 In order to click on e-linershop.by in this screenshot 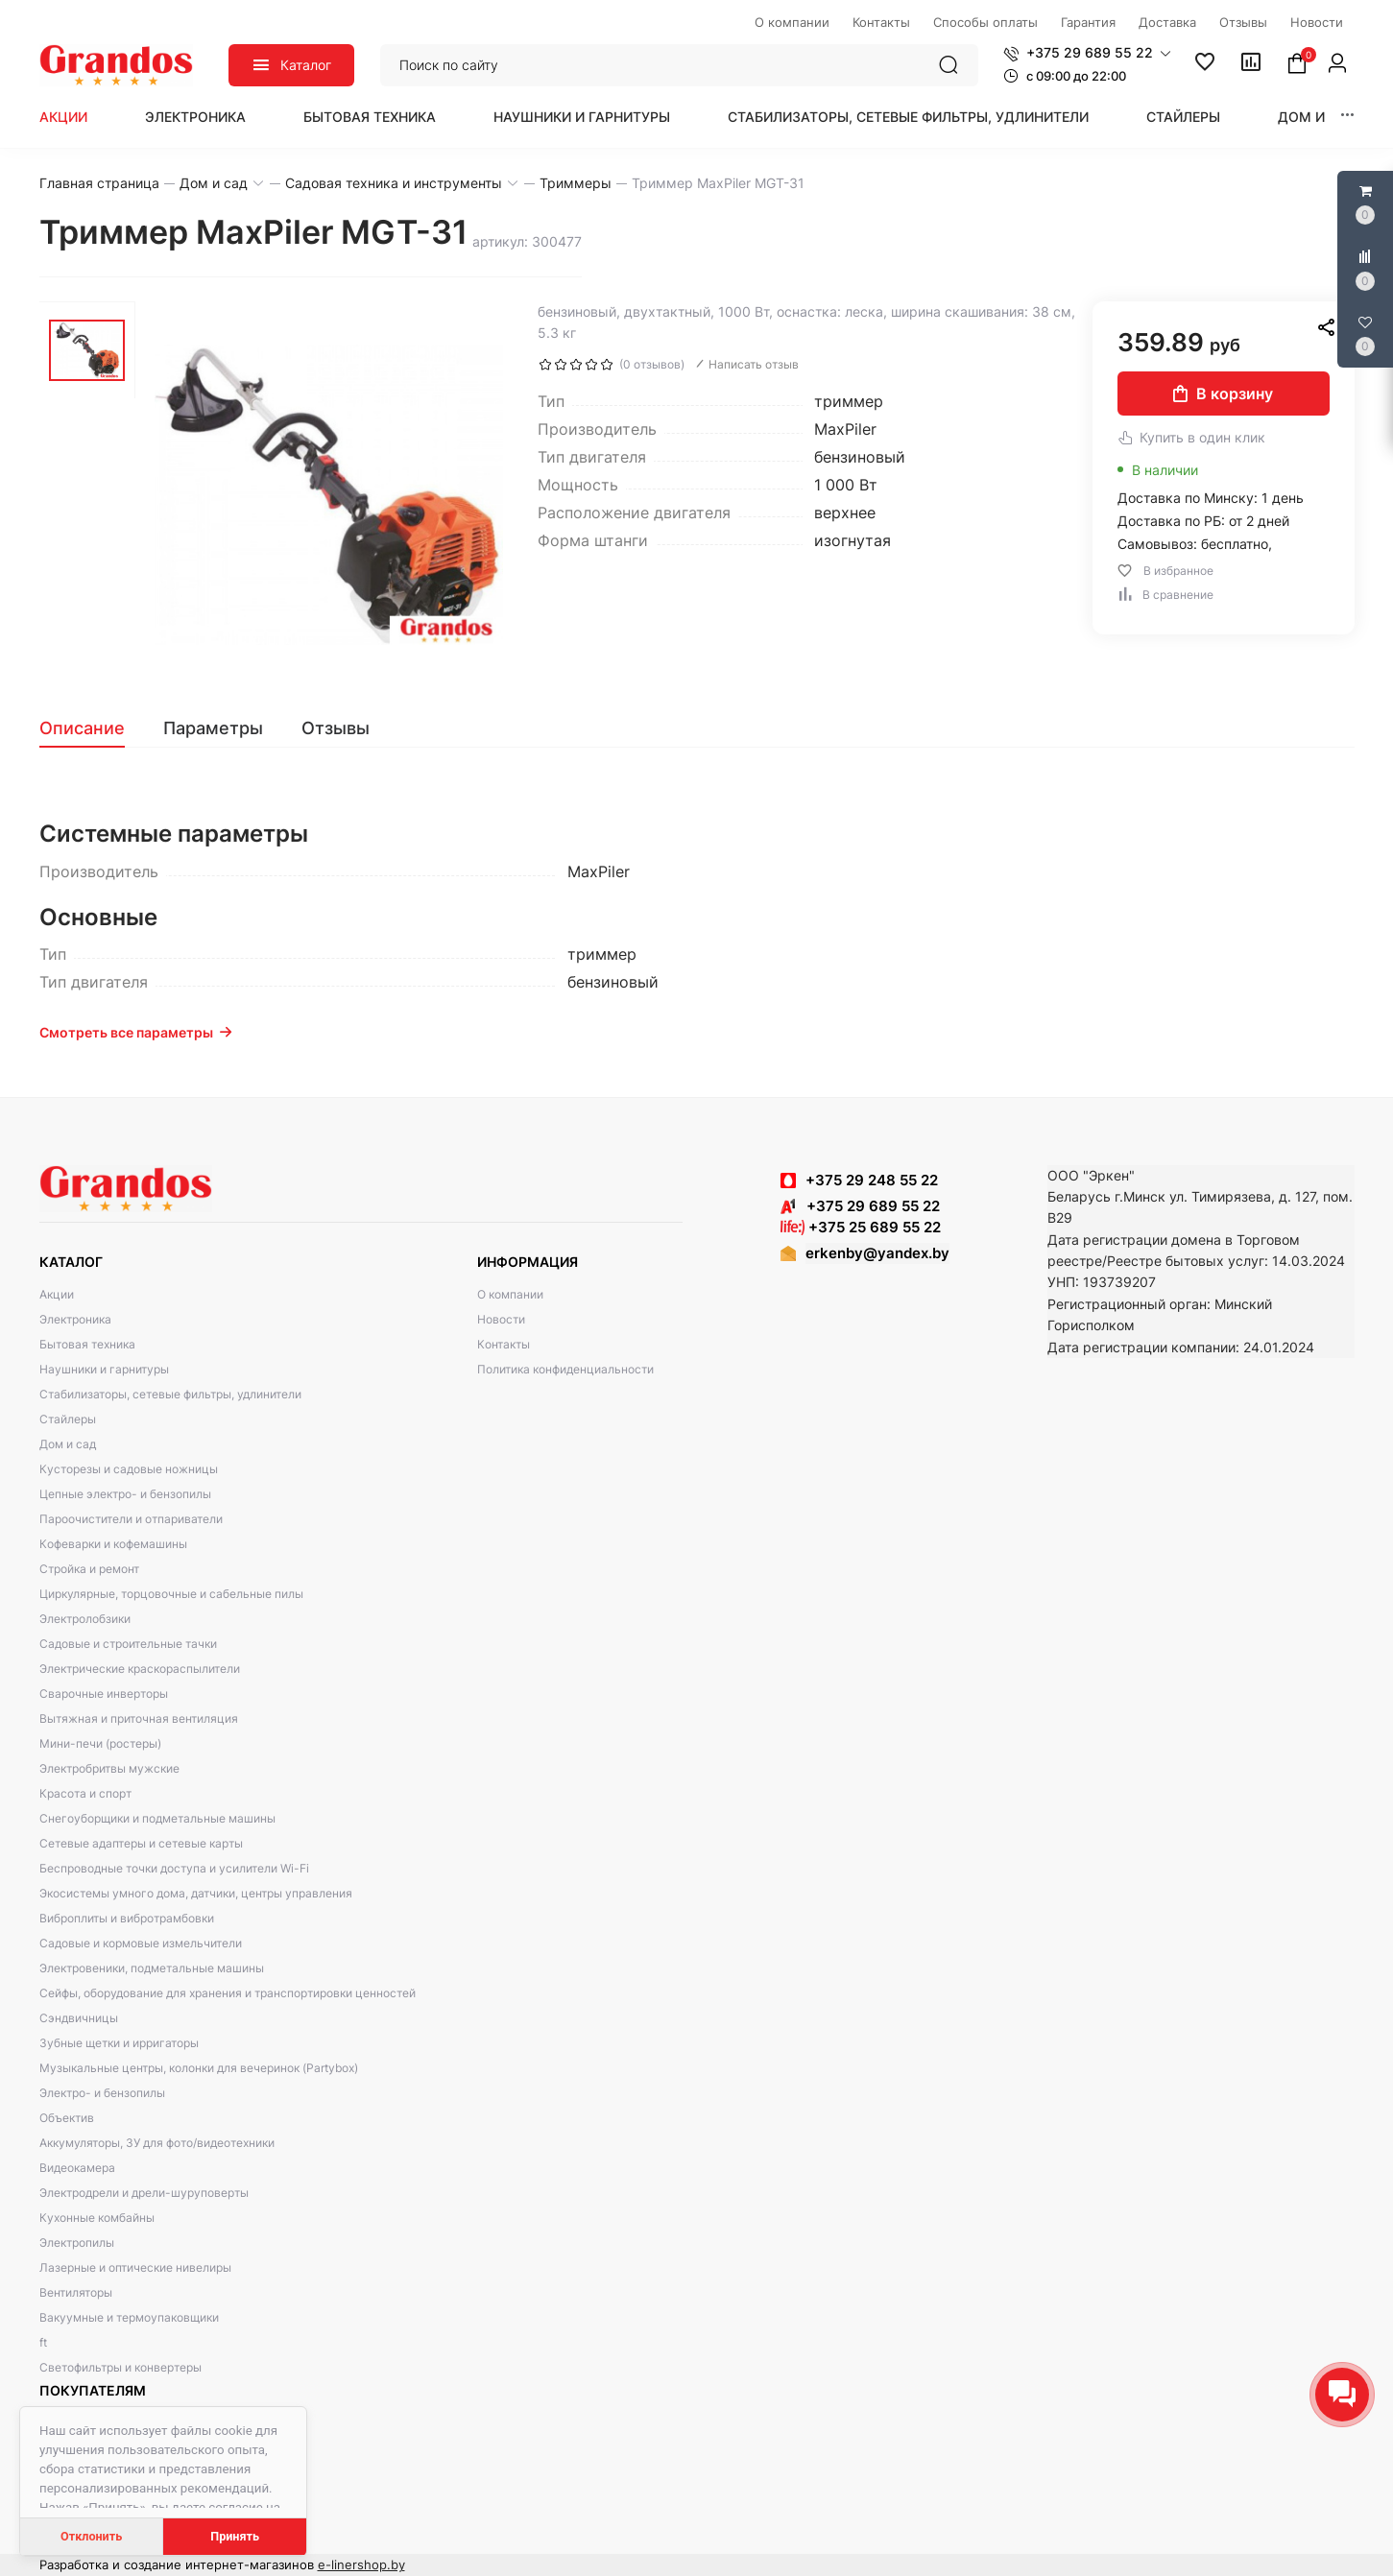, I will do `click(361, 2564)`.